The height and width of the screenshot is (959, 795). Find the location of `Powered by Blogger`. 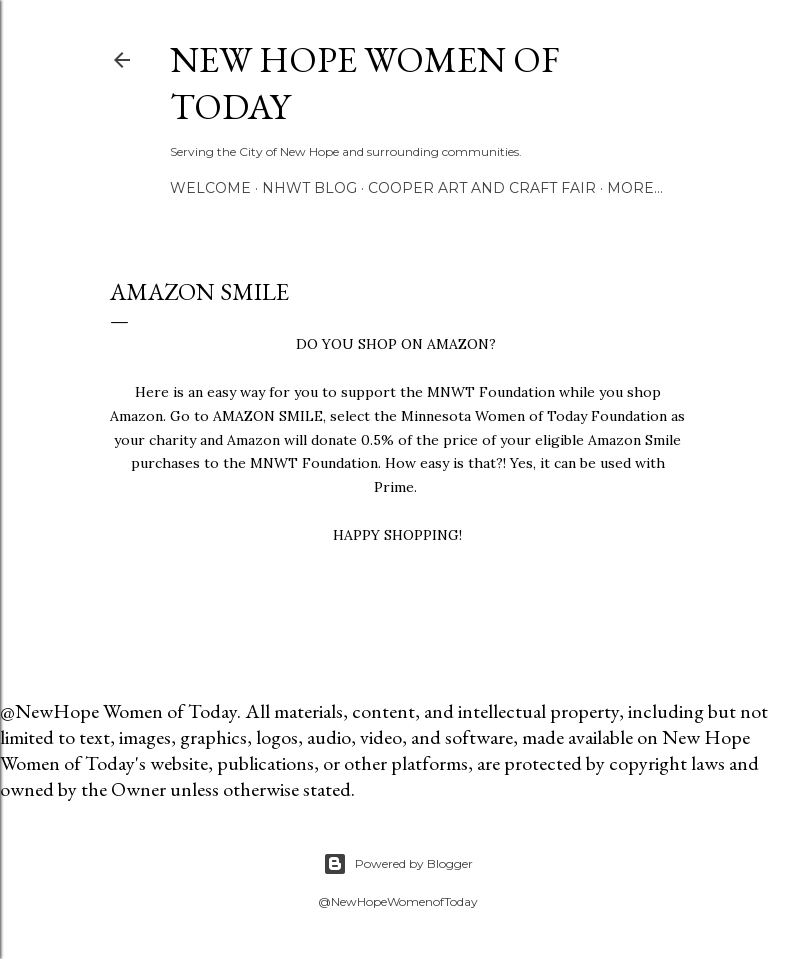

Powered by Blogger is located at coordinates (398, 864).